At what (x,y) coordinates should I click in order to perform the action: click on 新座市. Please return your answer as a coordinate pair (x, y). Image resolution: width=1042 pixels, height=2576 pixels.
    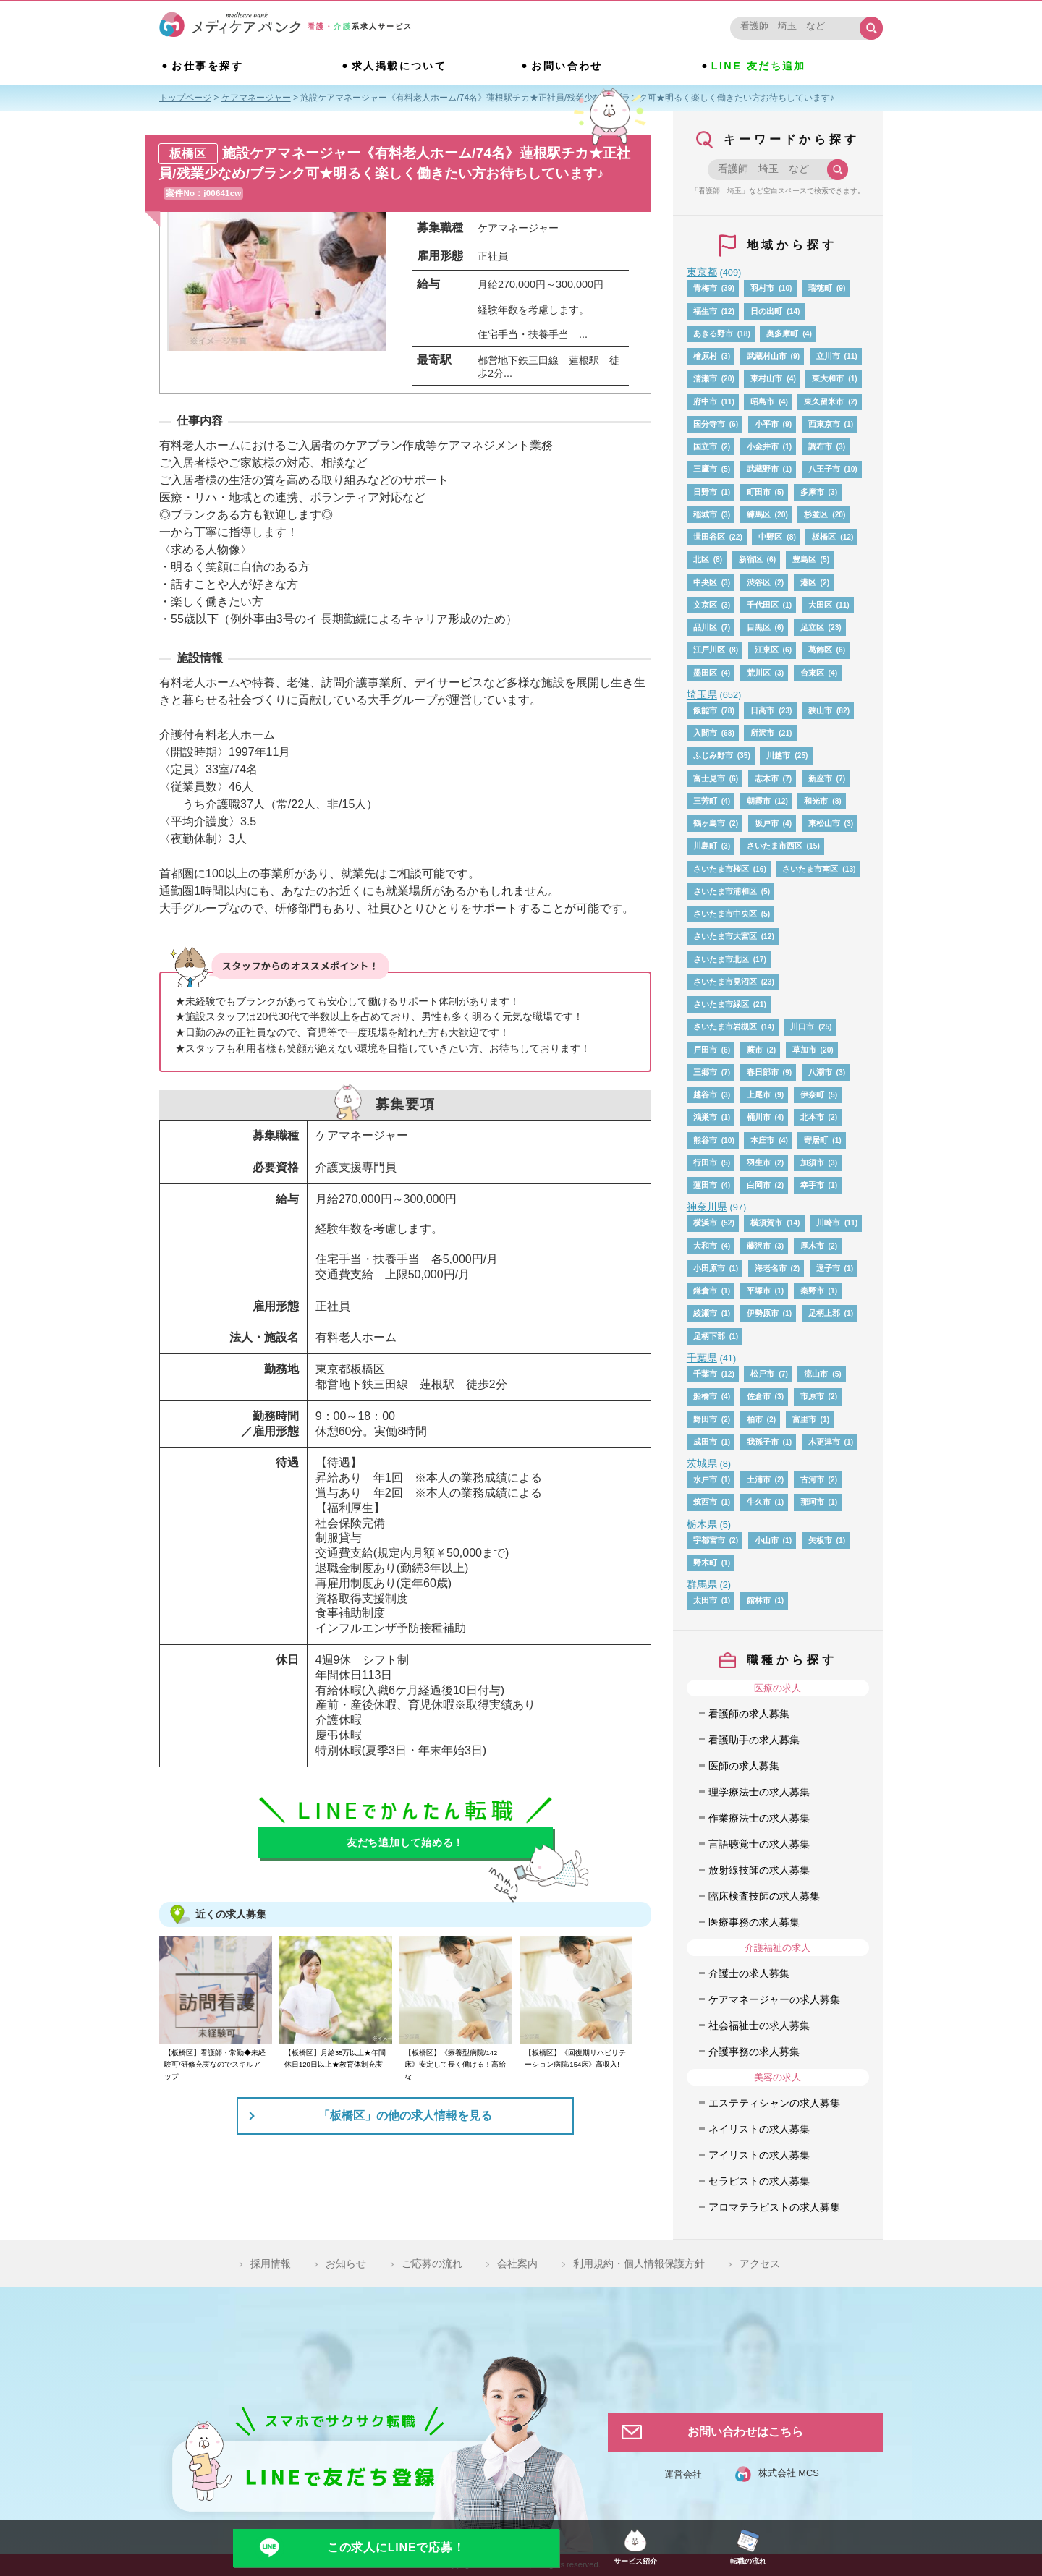
    Looking at the image, I should click on (820, 778).